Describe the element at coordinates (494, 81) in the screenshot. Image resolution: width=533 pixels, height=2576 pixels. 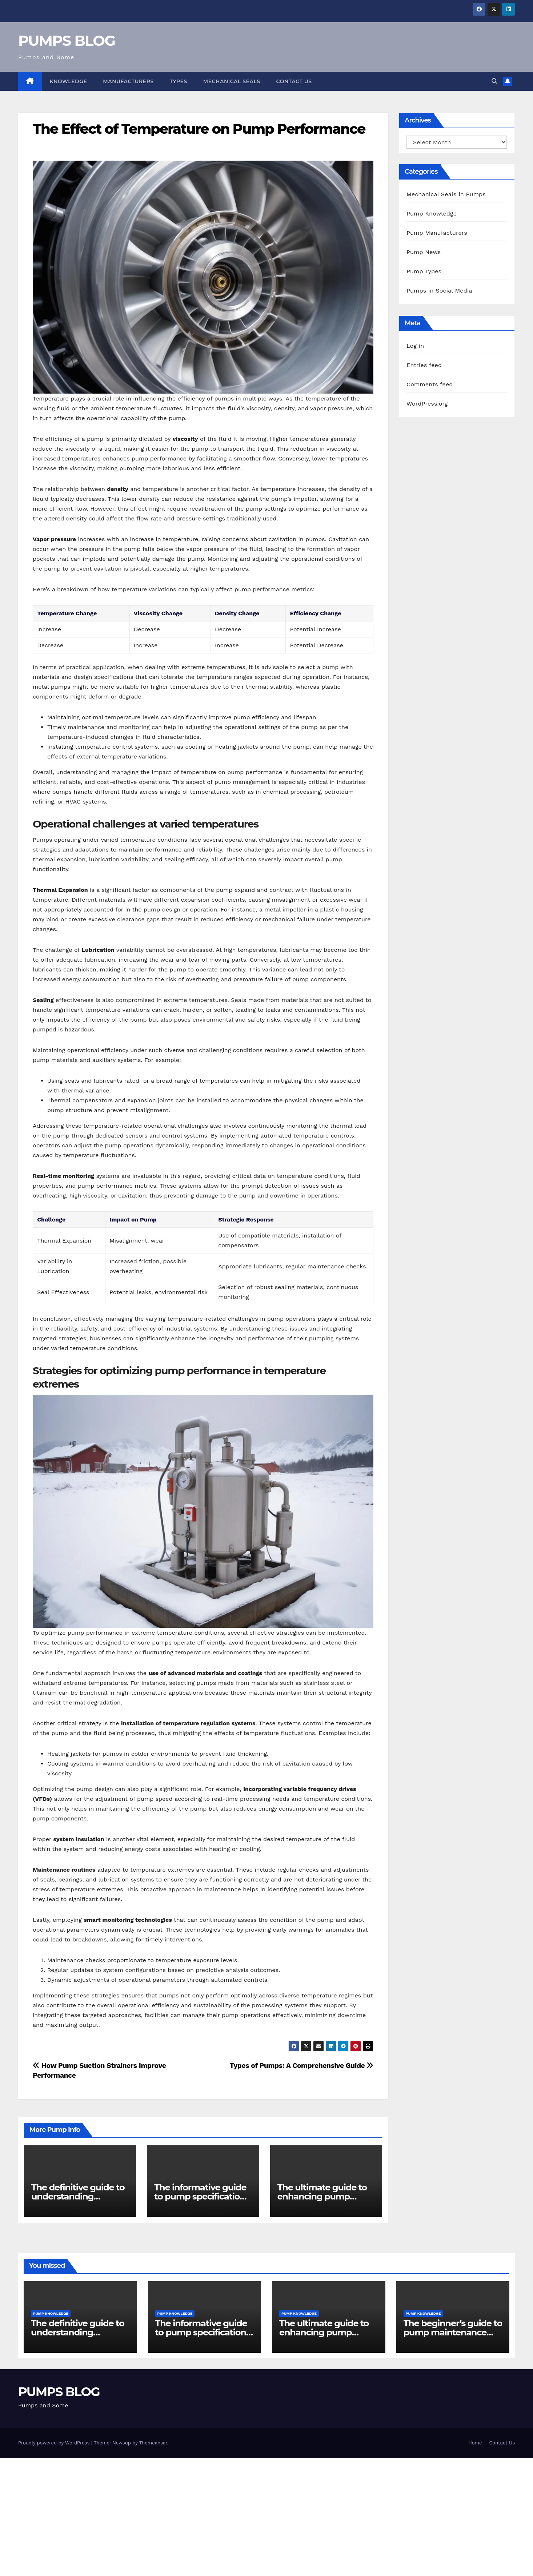
I see `[button]` at that location.